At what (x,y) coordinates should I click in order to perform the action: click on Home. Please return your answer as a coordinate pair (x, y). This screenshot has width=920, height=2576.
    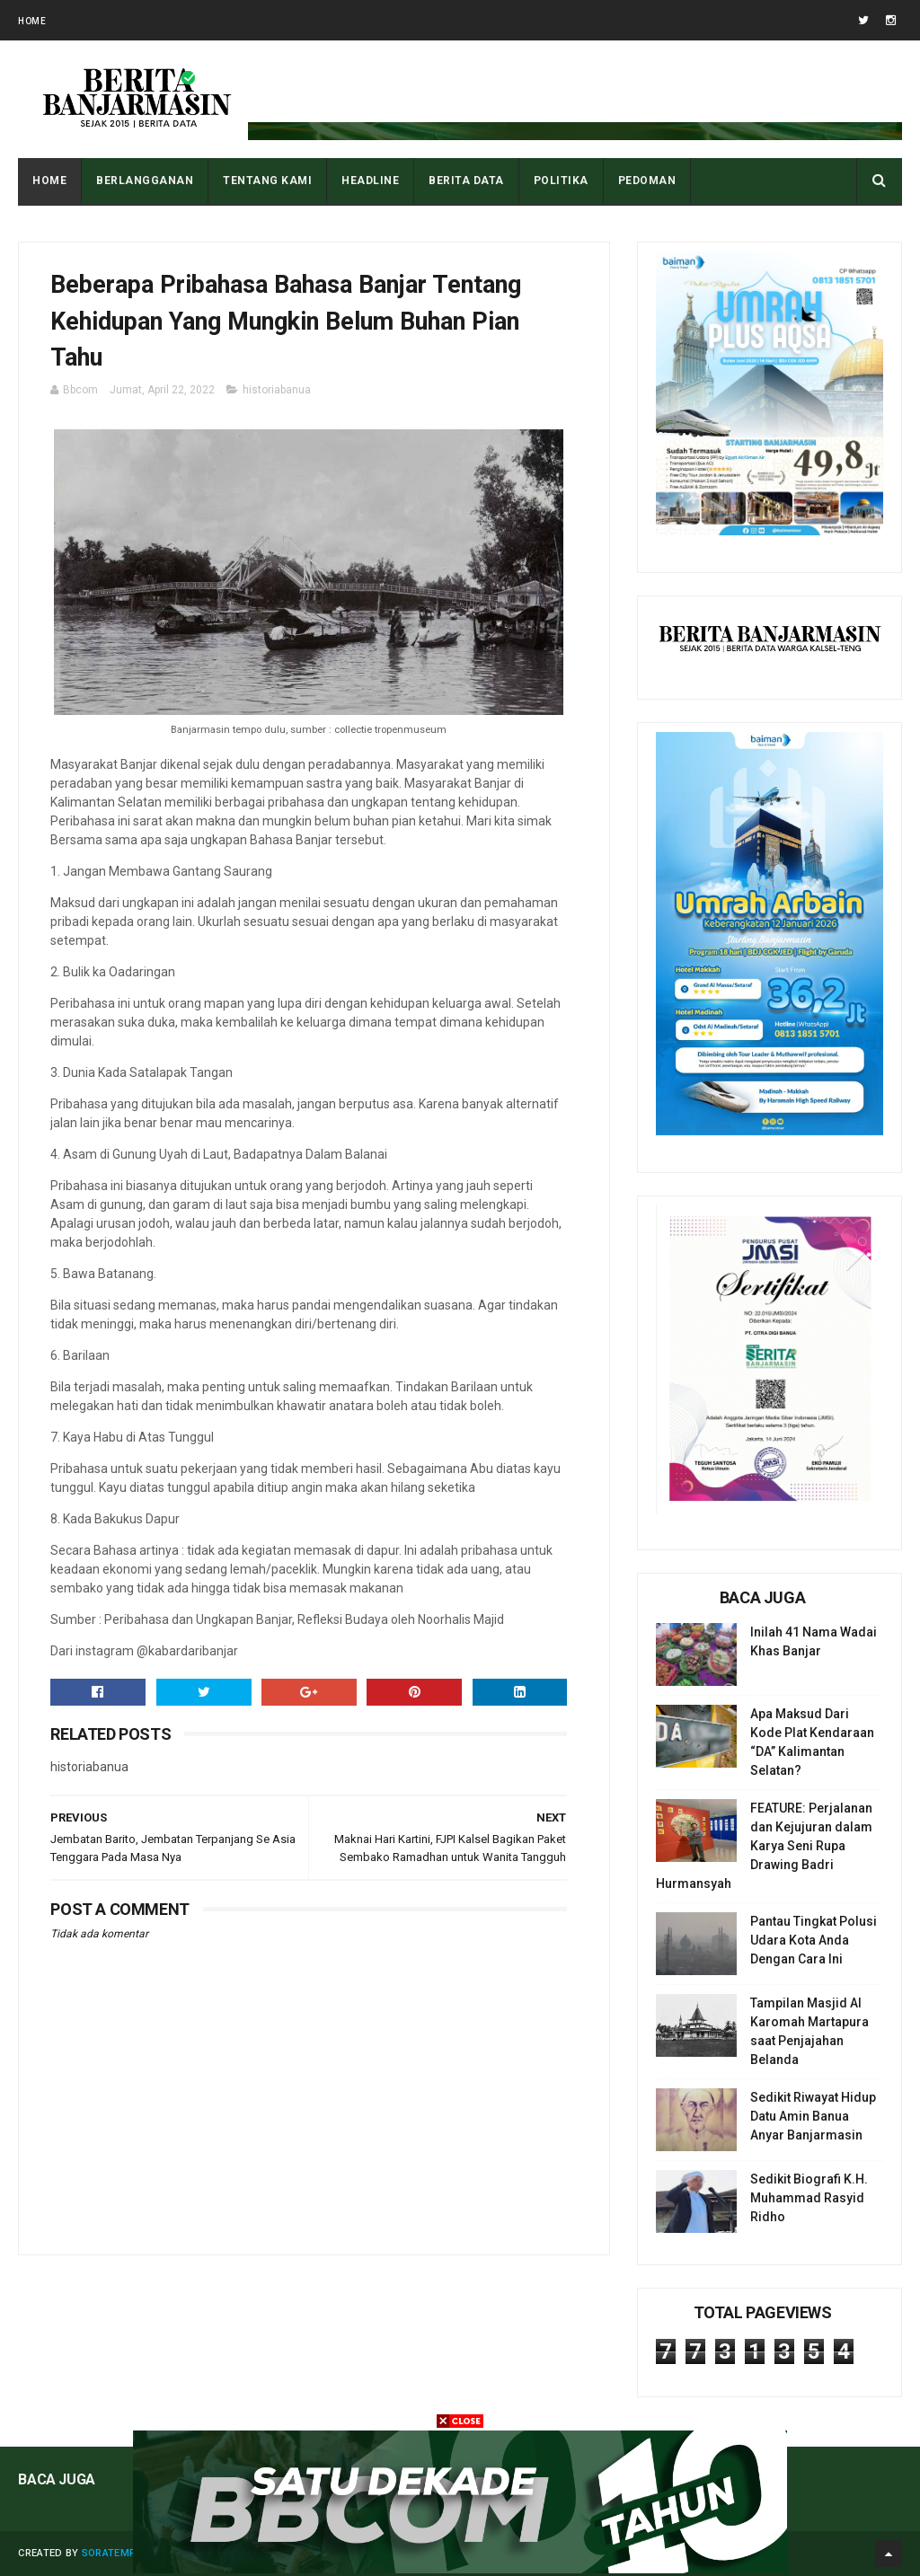
    Looking at the image, I should click on (32, 21).